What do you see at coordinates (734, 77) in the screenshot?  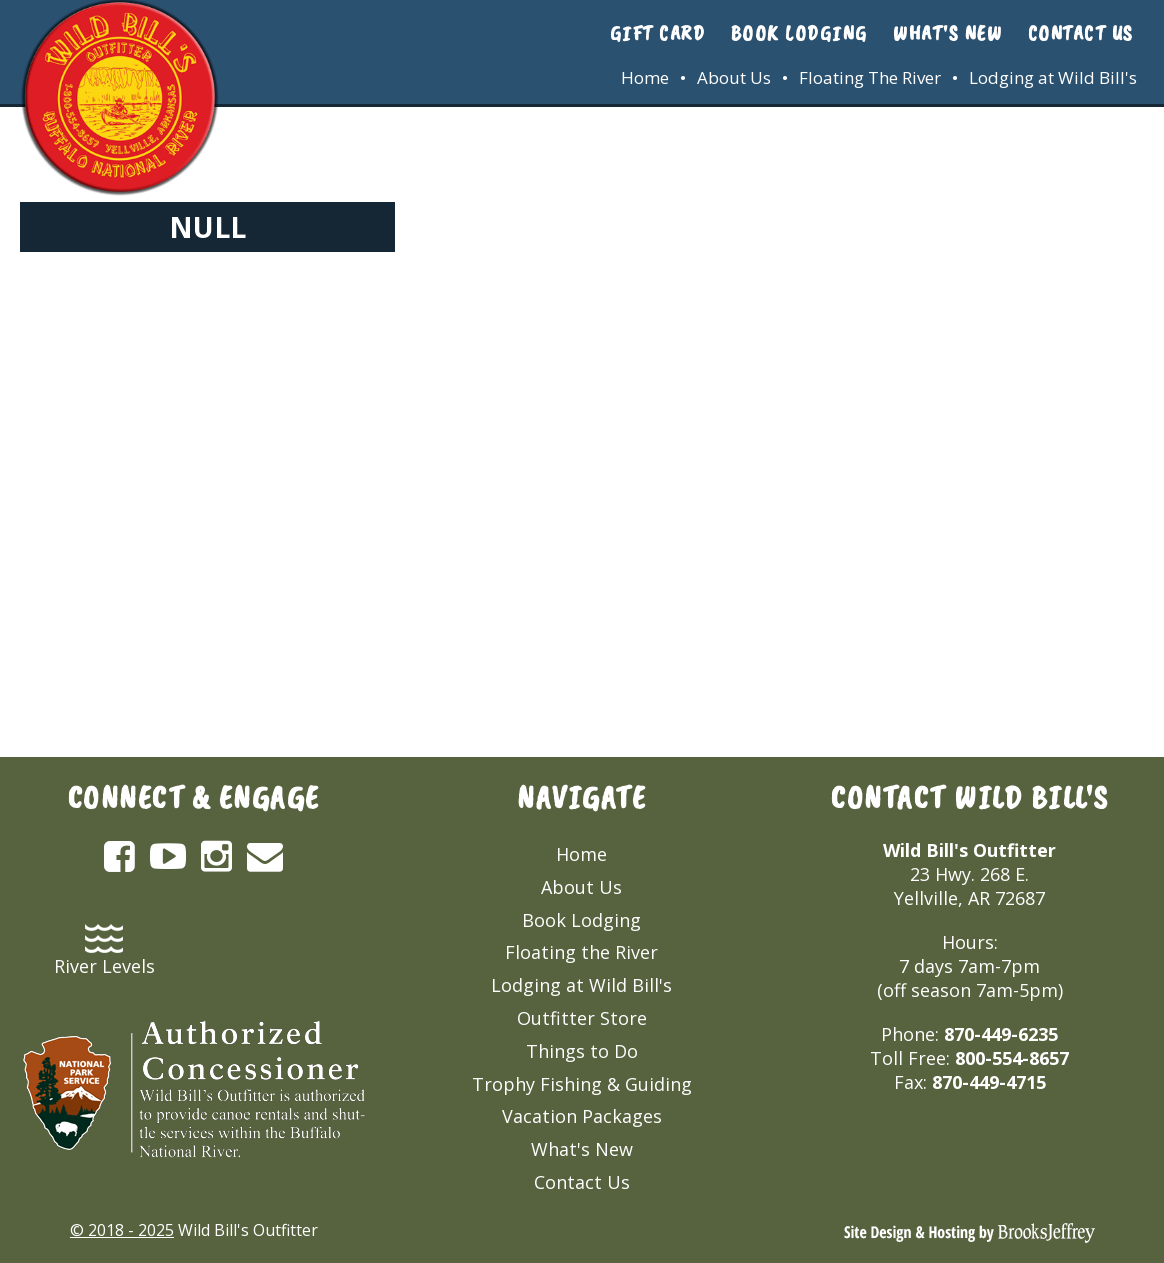 I see `About Us` at bounding box center [734, 77].